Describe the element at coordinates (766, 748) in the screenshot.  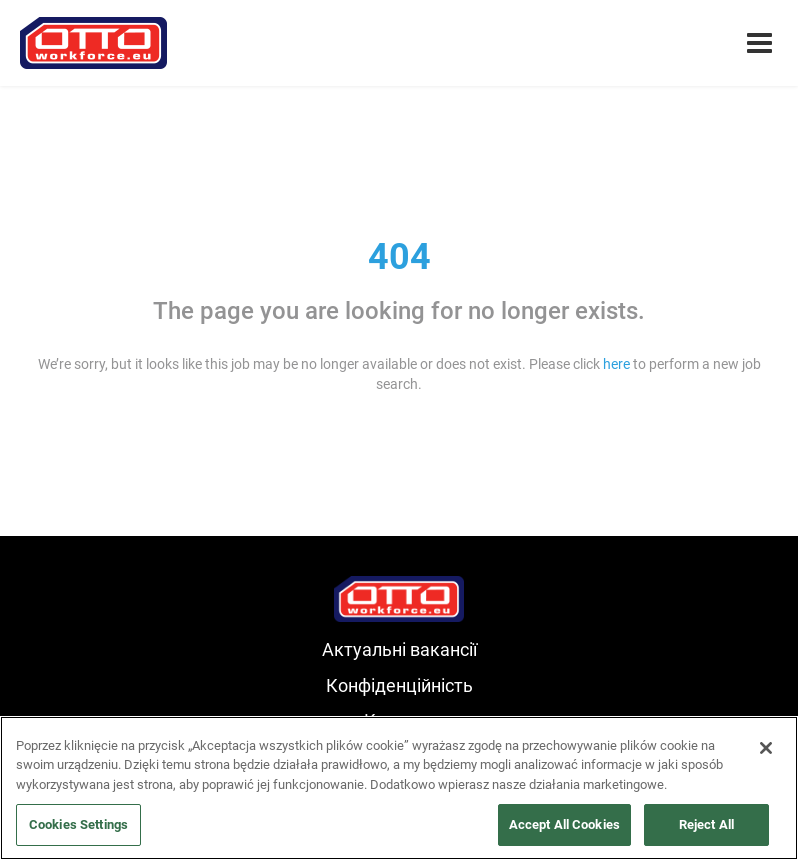
I see `[Close]` at that location.